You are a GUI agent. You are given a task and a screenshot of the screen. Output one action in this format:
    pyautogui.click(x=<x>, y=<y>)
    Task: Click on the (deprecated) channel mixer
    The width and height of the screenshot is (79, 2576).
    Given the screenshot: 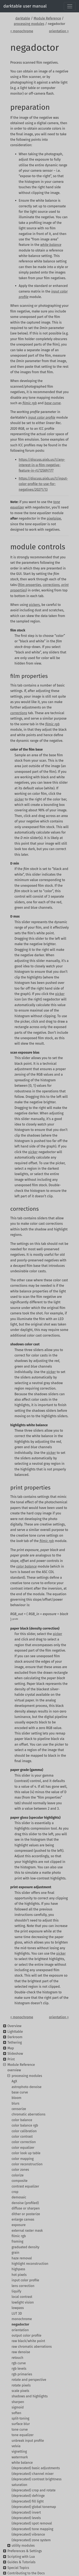 What is the action you would take?
    pyautogui.click(x=33, y=2474)
    